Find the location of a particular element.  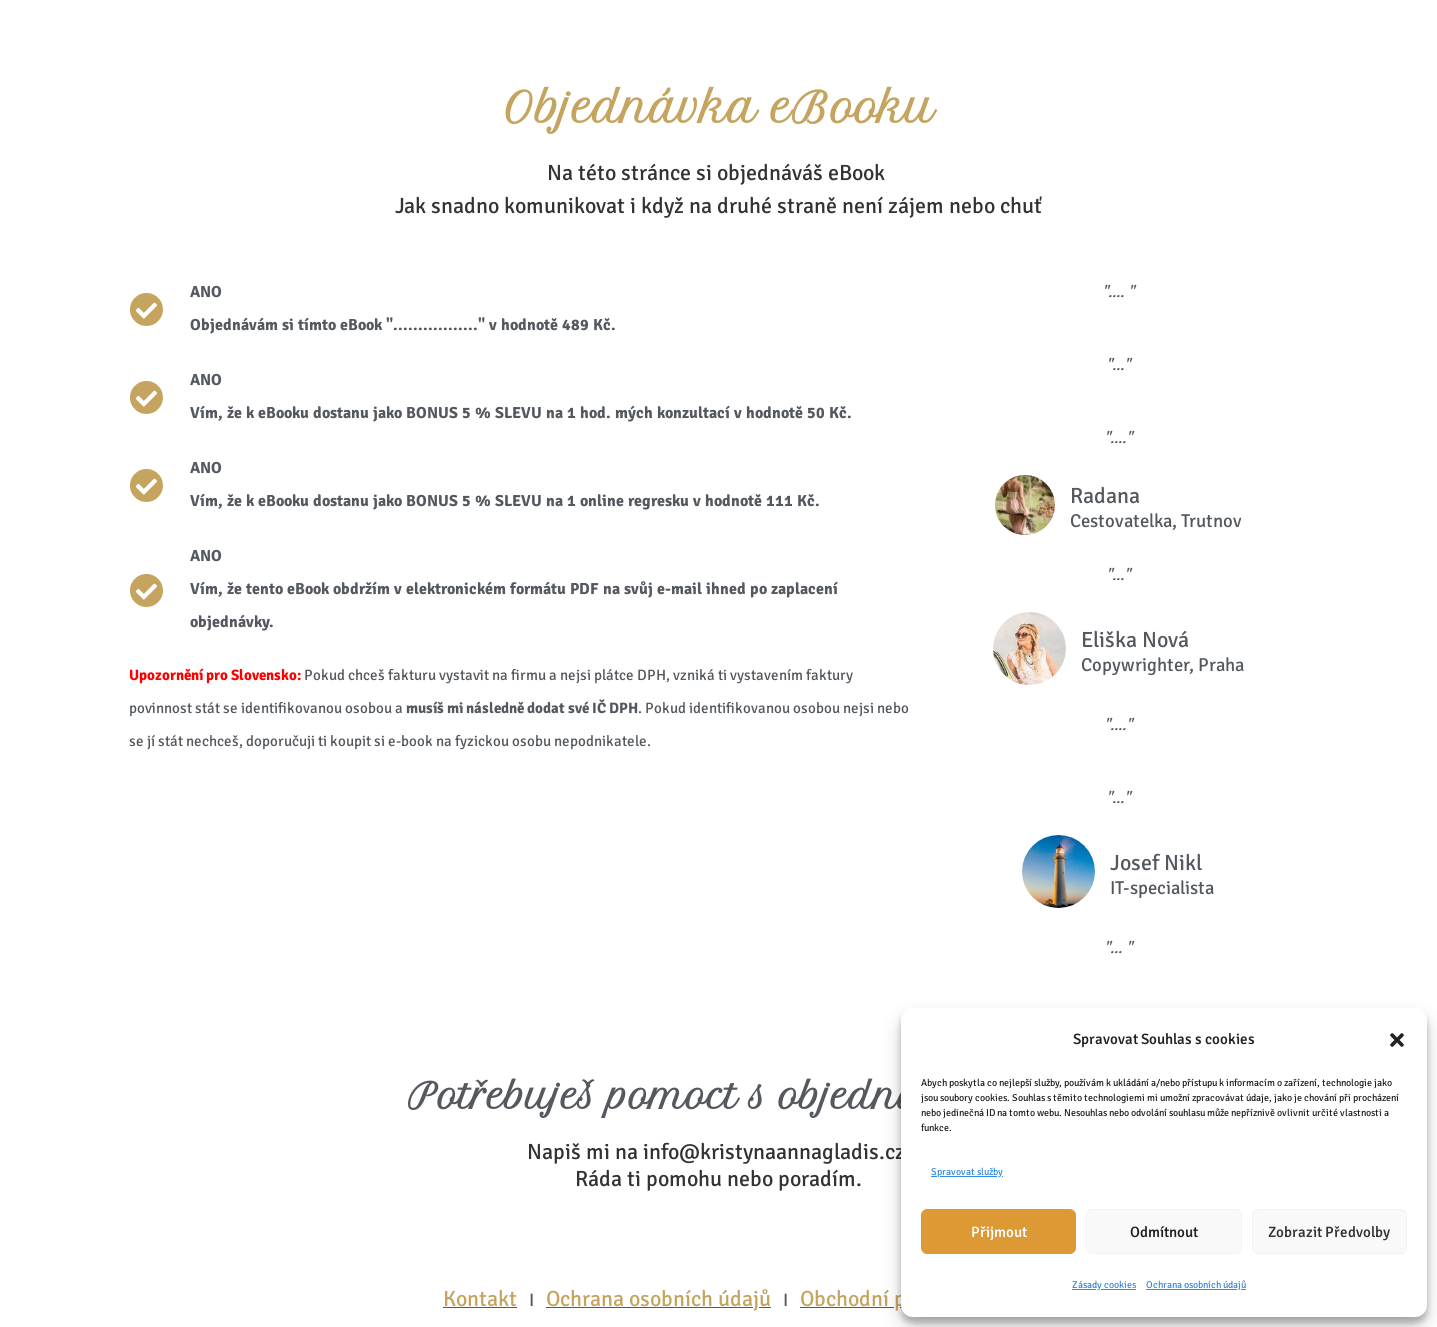

Ochrana osobních údajů is located at coordinates (1196, 1285).